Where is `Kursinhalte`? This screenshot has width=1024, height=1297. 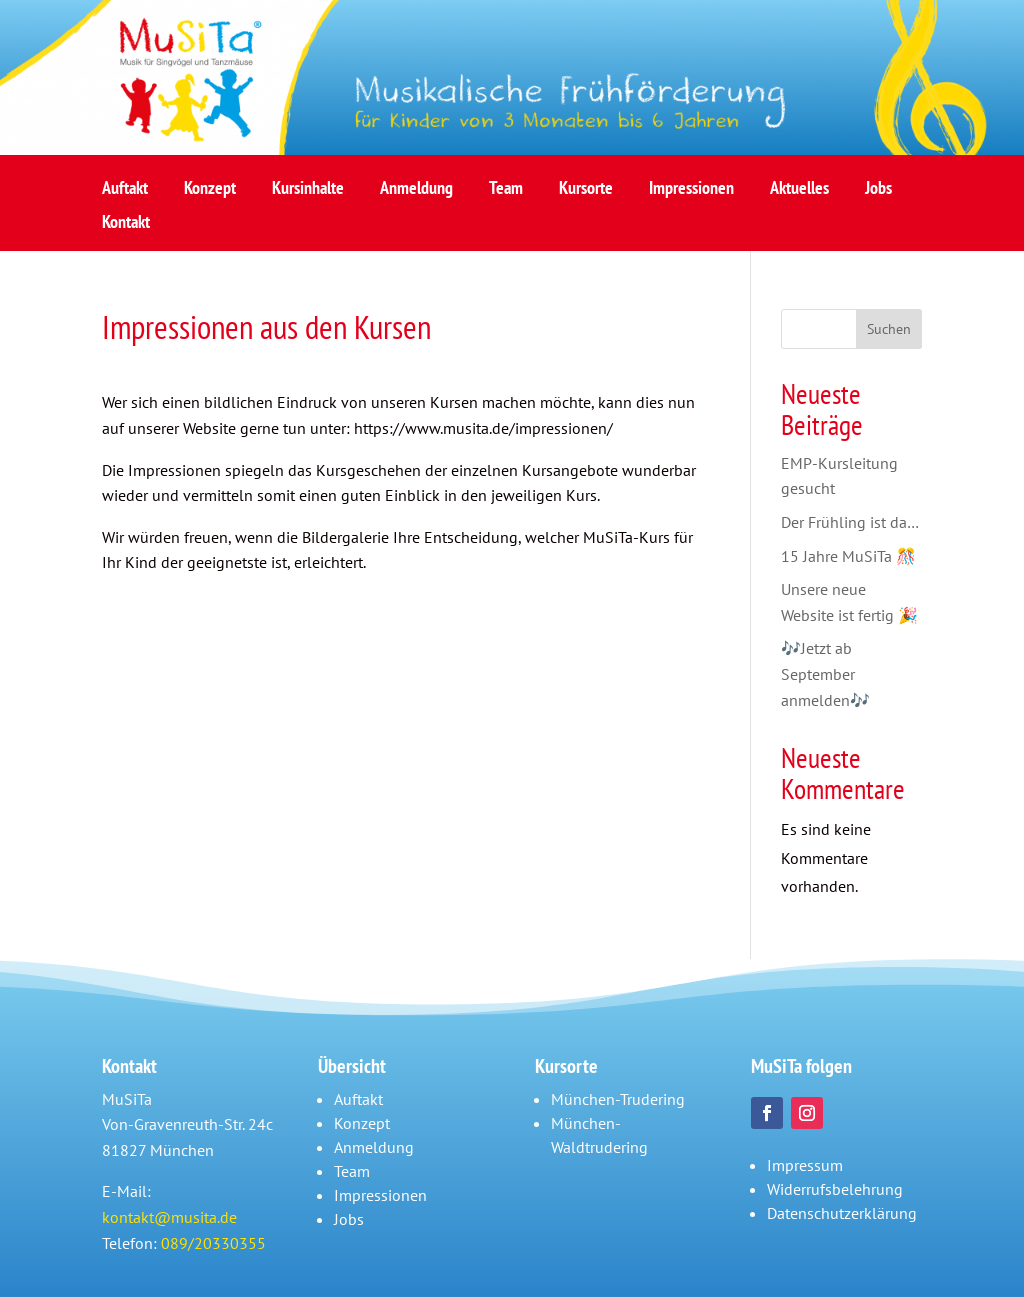 Kursinhalte is located at coordinates (308, 193).